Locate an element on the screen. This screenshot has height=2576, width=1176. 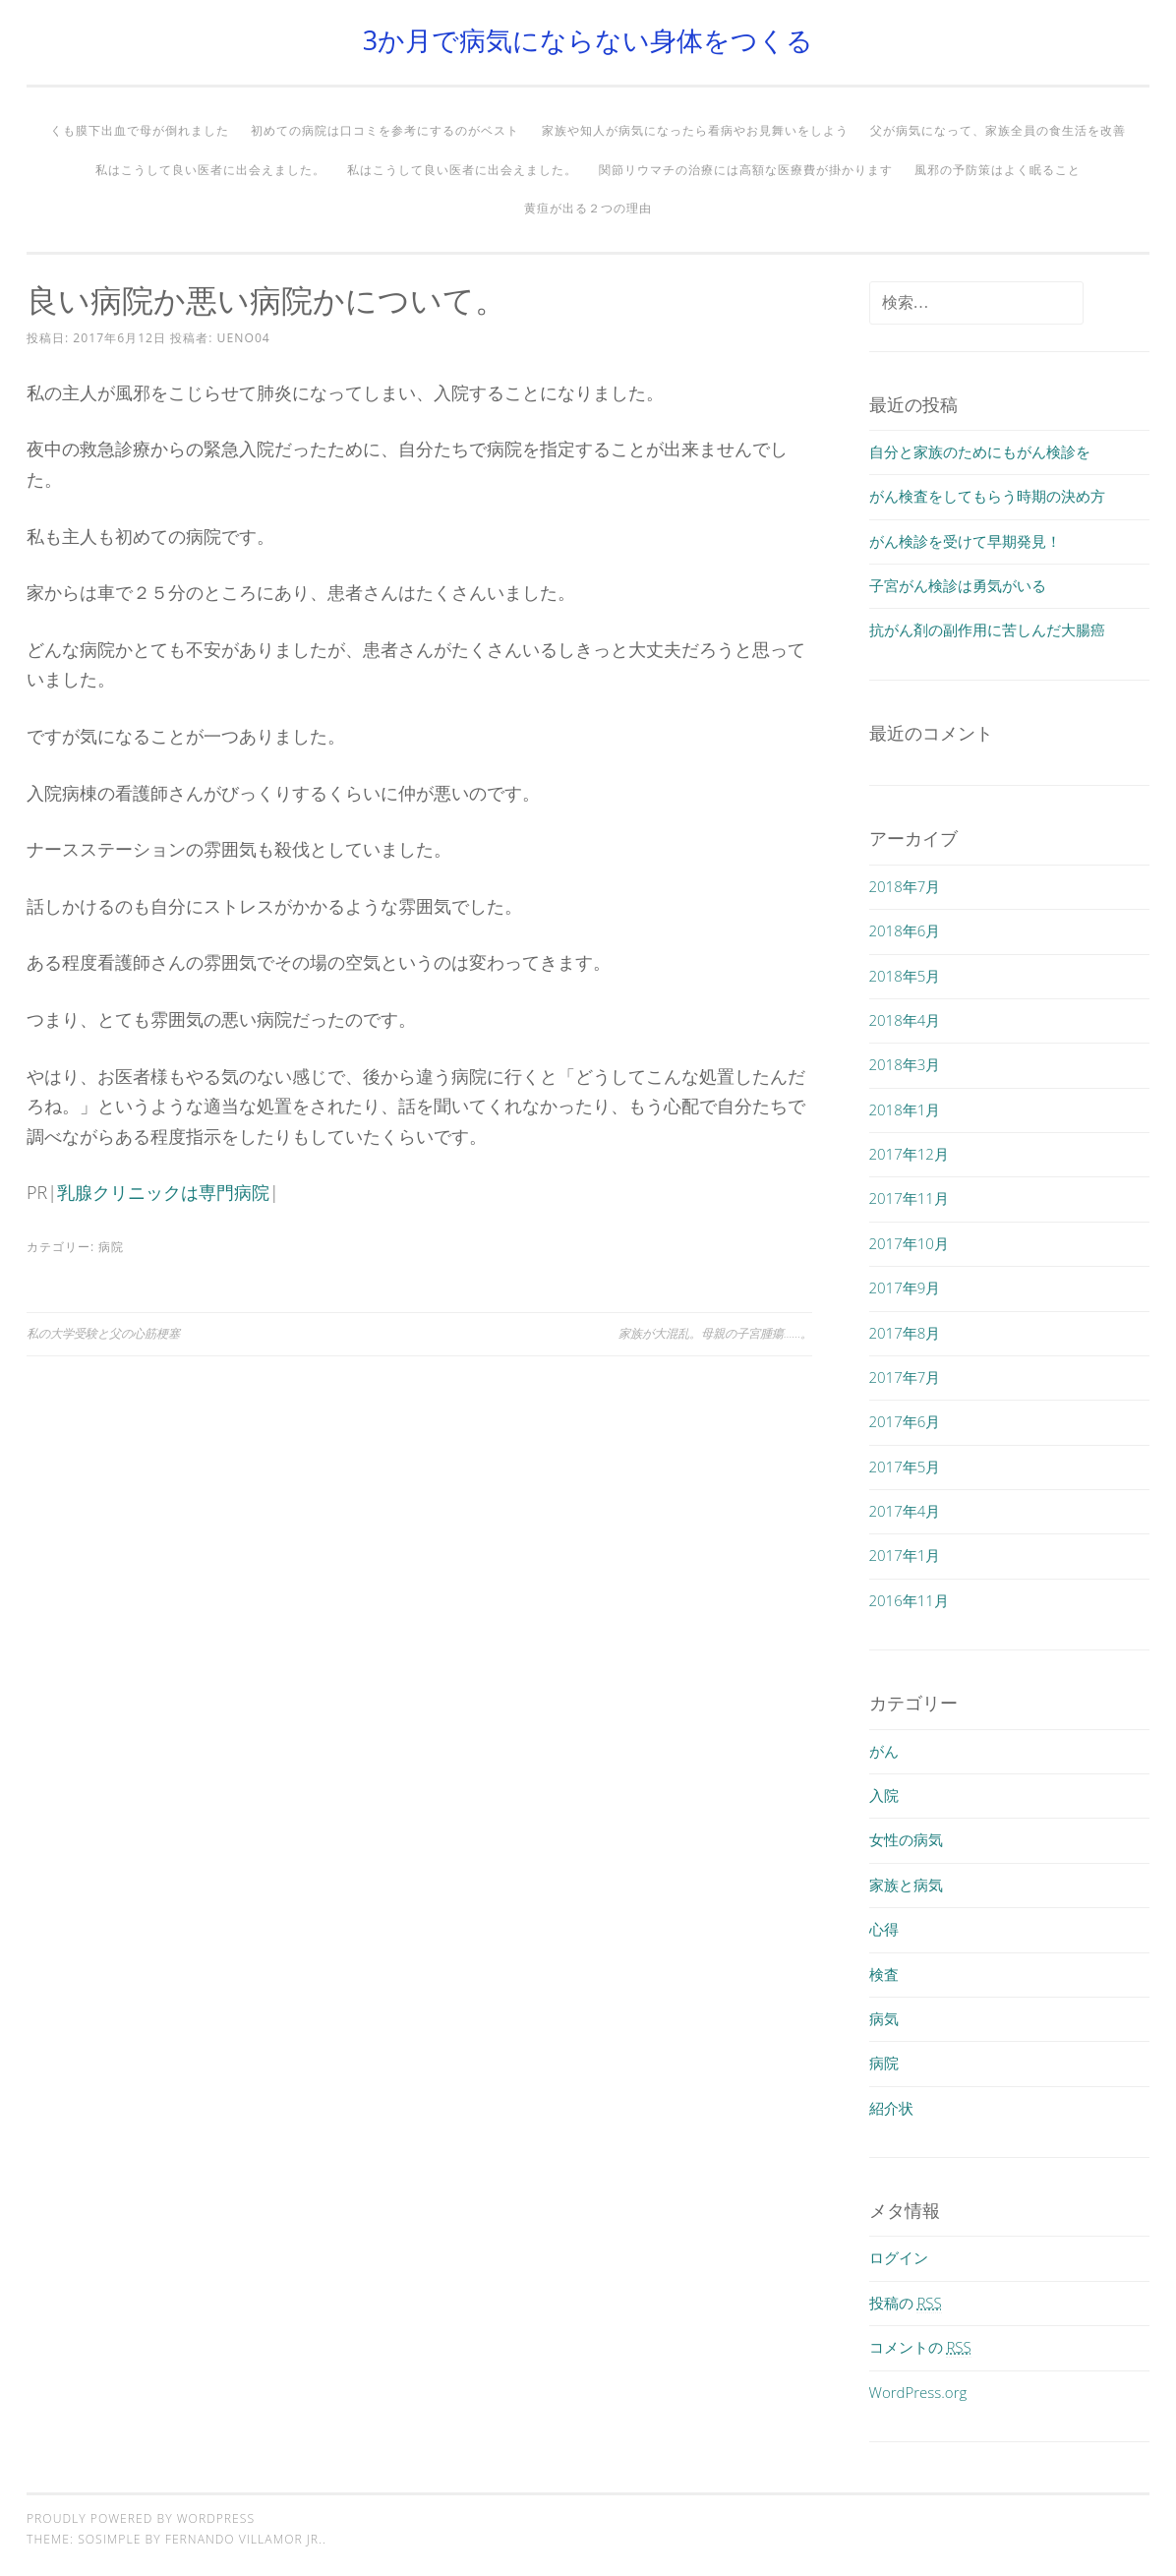
家族が大混乱。母親の子宮腫瘍……。 is located at coordinates (715, 1333).